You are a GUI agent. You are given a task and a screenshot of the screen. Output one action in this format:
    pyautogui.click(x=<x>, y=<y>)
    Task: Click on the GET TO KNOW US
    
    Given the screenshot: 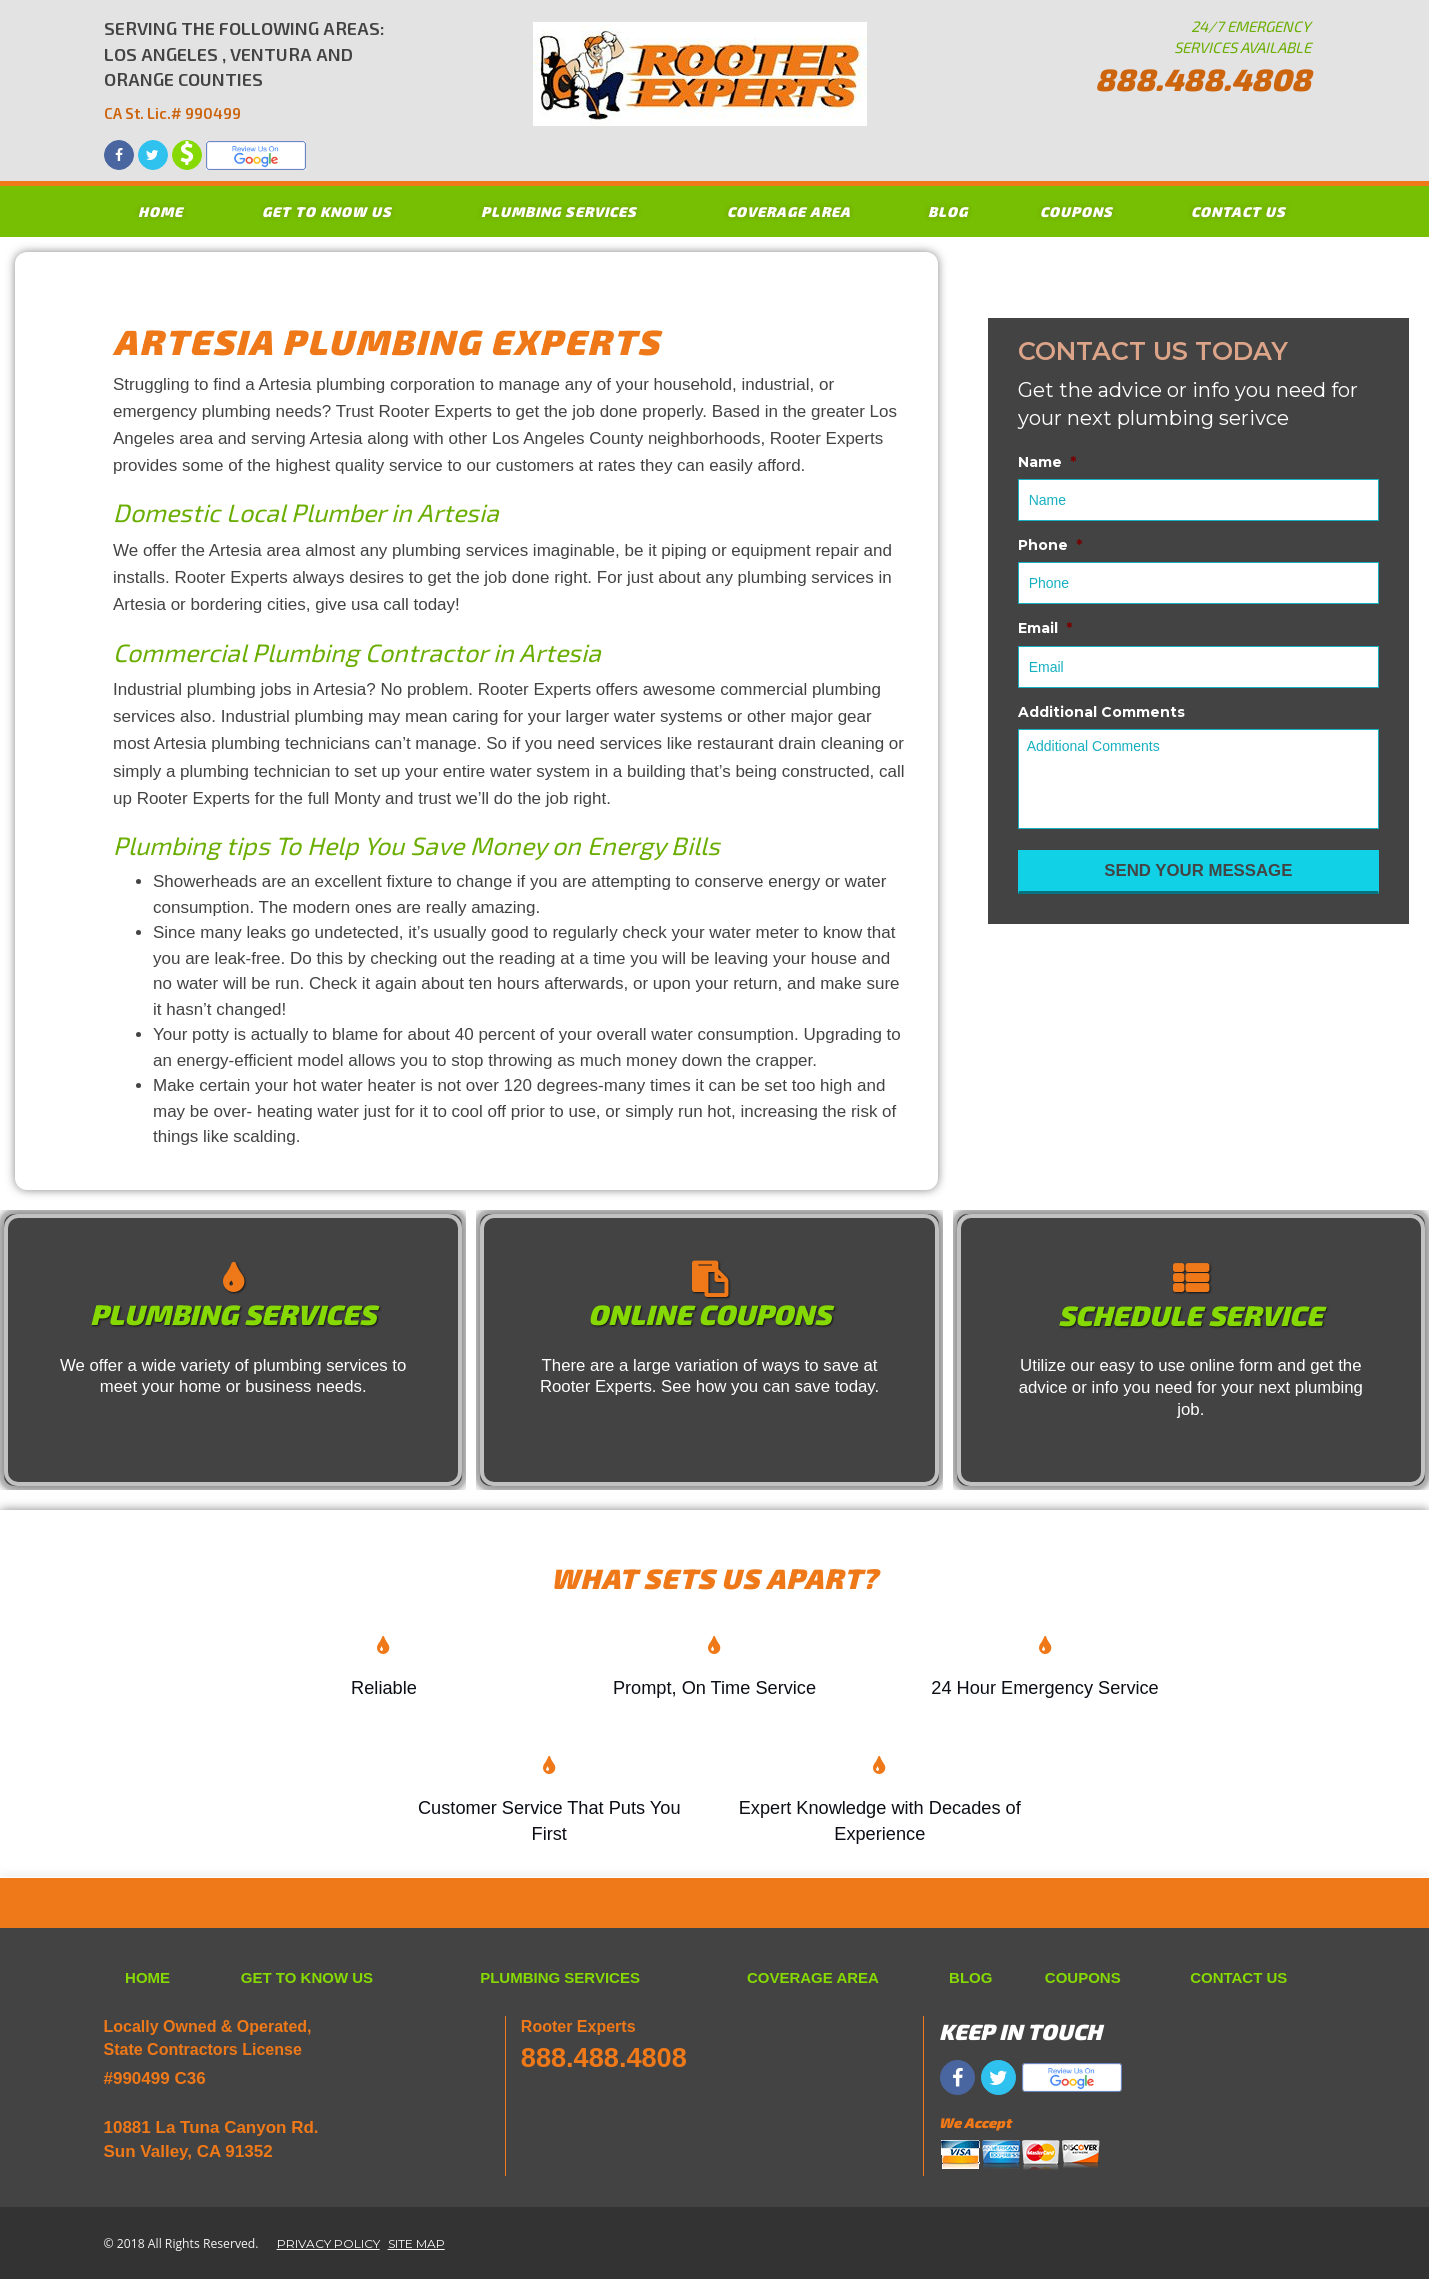 What is the action you would take?
    pyautogui.click(x=327, y=211)
    